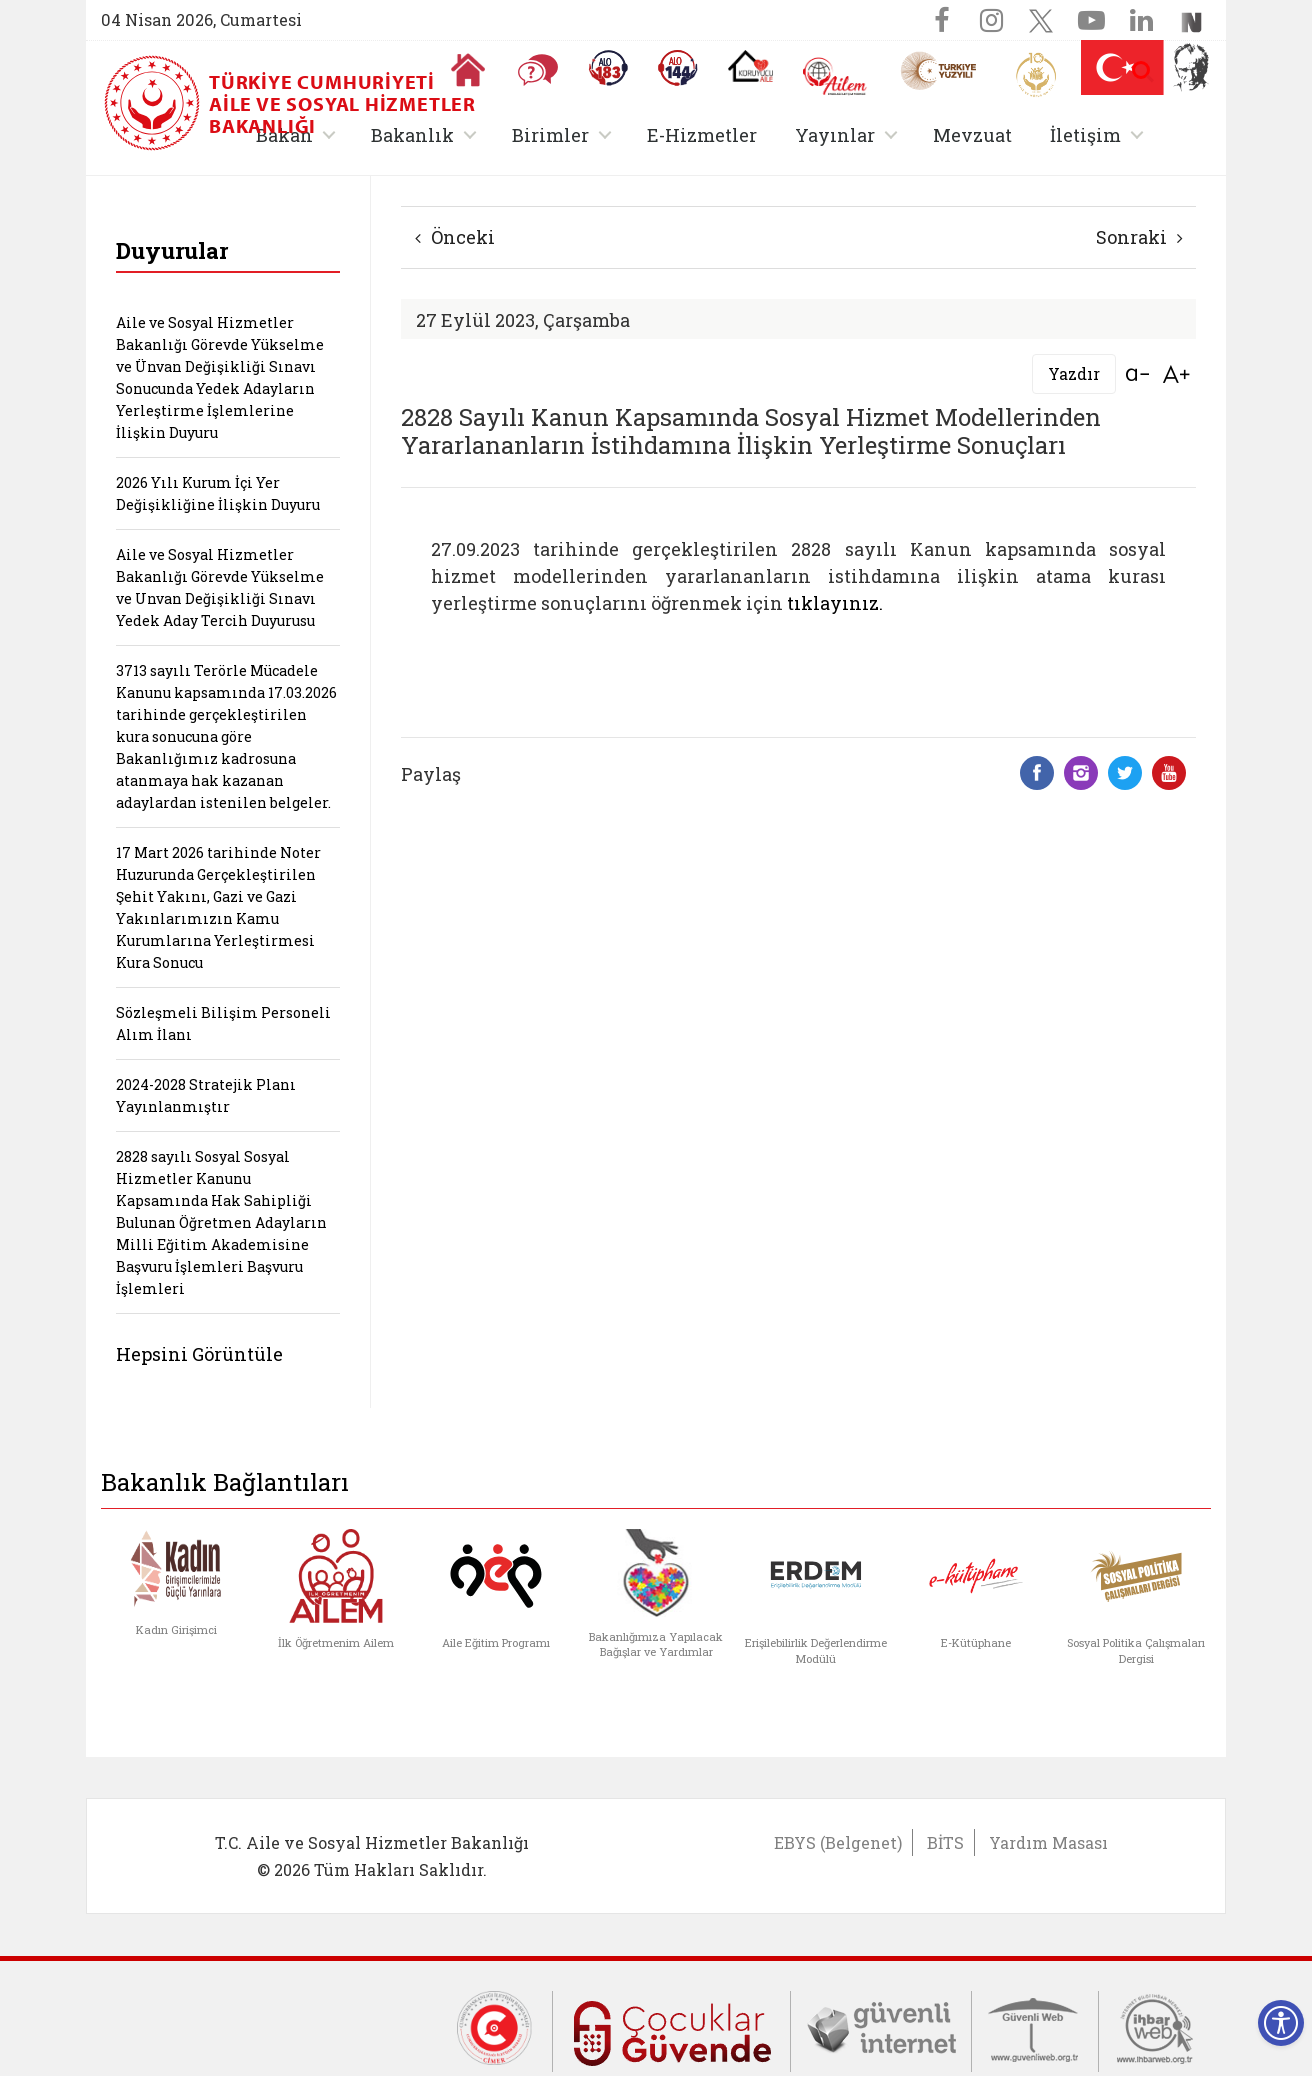 The width and height of the screenshot is (1312, 2076). I want to click on E-Hizmetler, so click(702, 135).